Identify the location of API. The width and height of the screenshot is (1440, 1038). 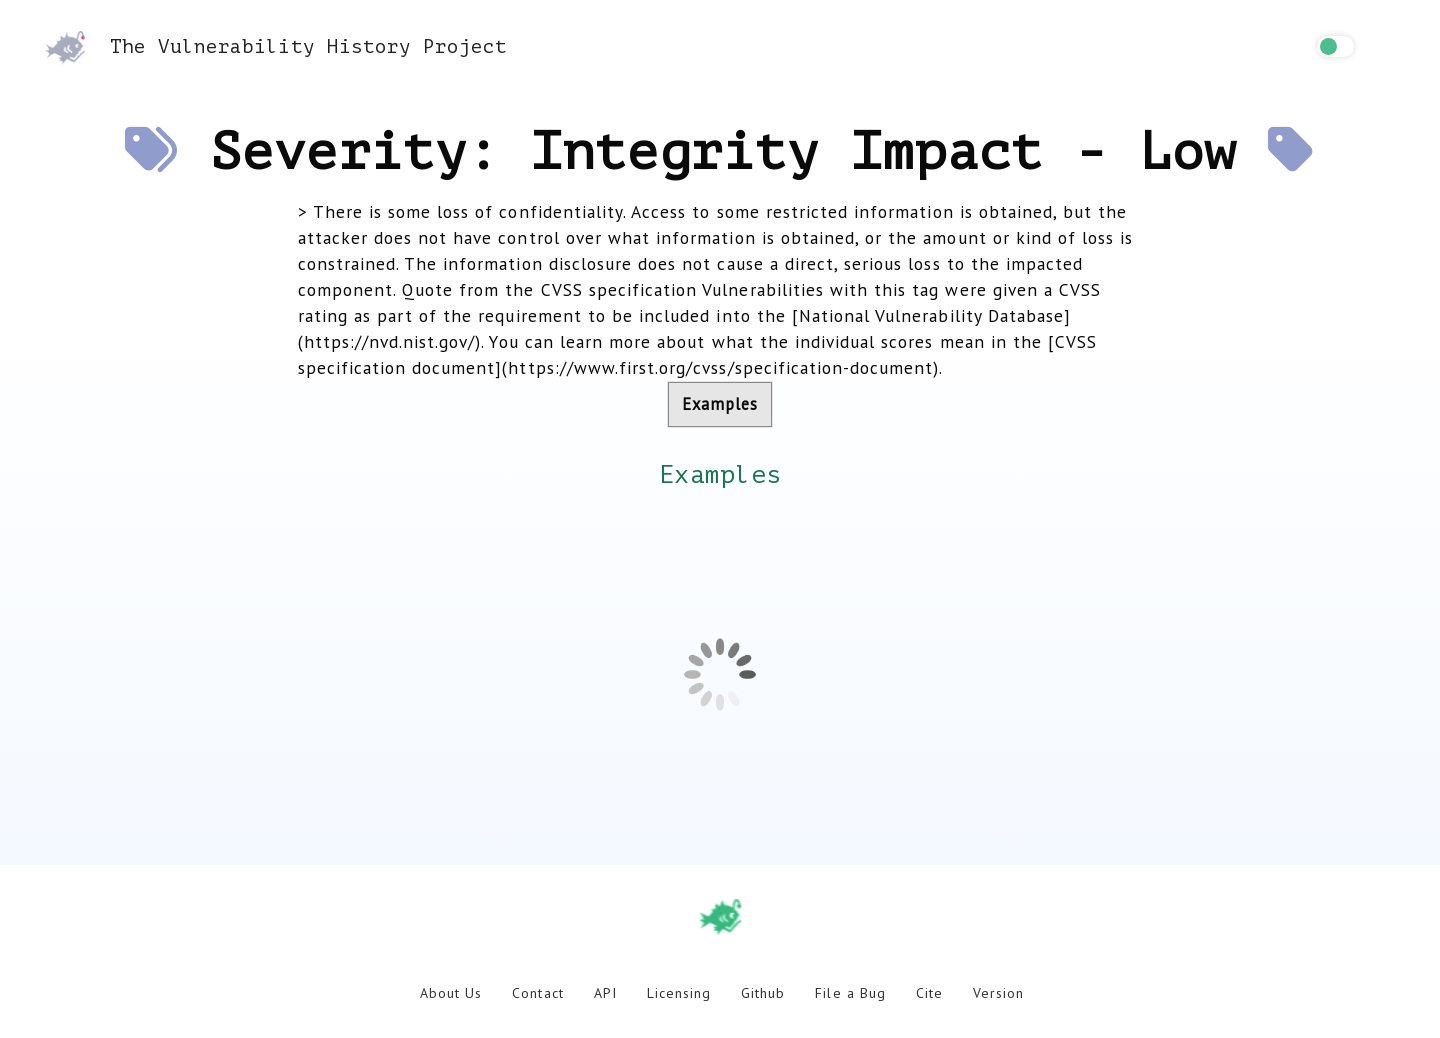
(605, 993).